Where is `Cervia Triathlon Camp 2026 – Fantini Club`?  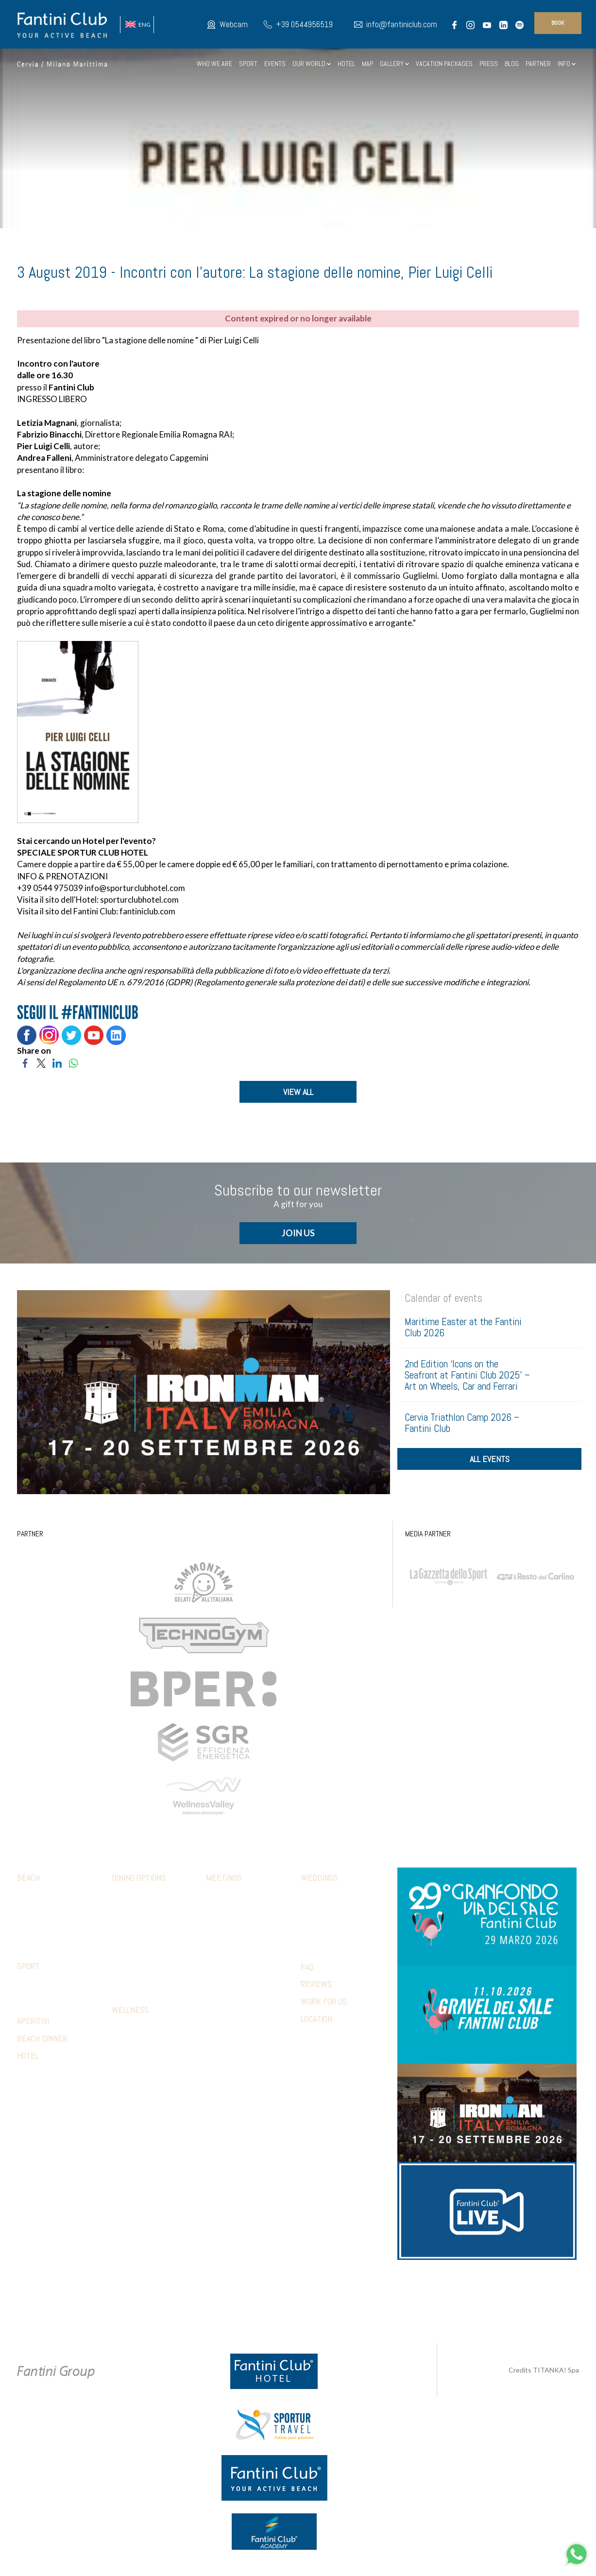
Cervia Triathlon Camp 2026 – Fantini Club is located at coordinates (462, 1427).